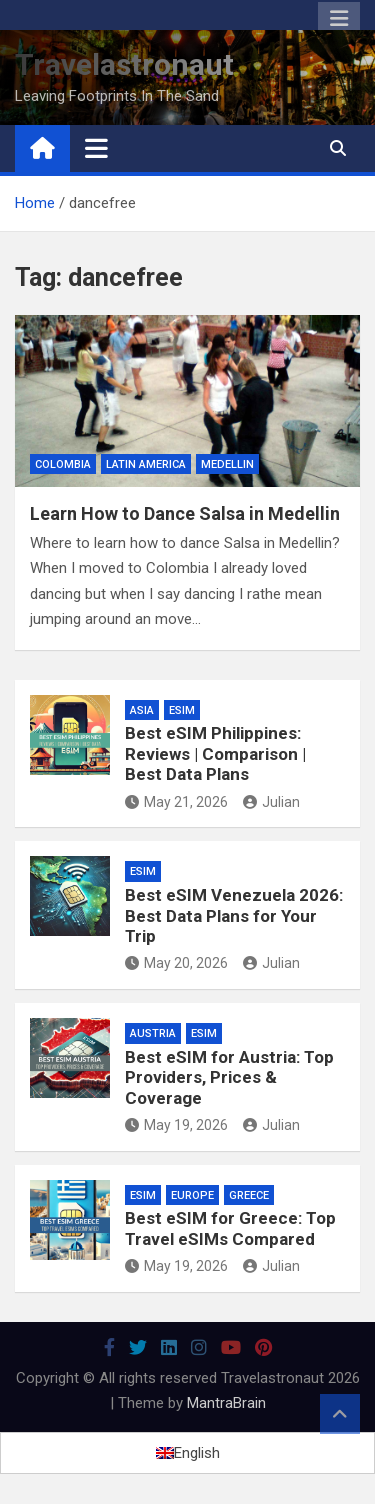 The width and height of the screenshot is (375, 1504). What do you see at coordinates (185, 513) in the screenshot?
I see `Learn How to Dance Salsa in Medellin` at bounding box center [185, 513].